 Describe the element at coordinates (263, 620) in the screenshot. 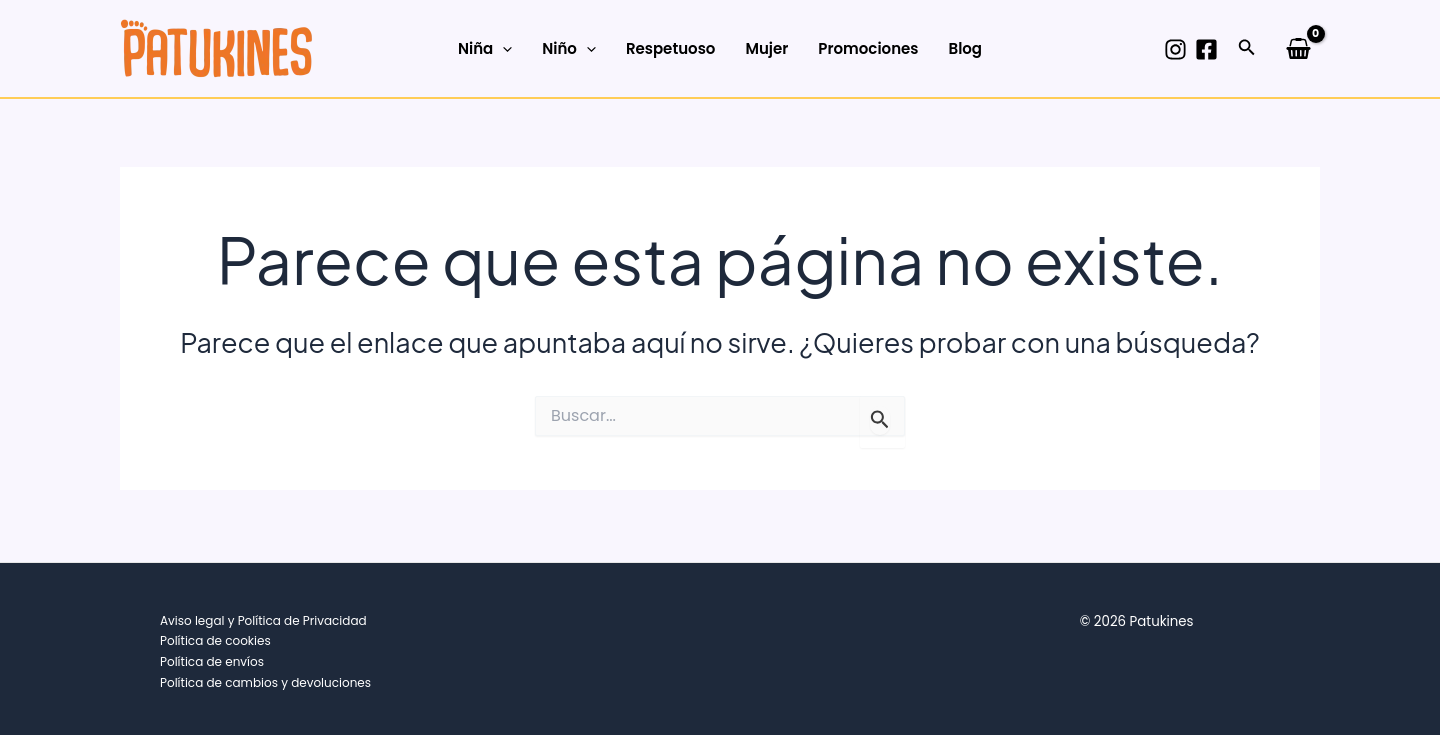

I see `Aviso legal y Política de Privacidad` at that location.